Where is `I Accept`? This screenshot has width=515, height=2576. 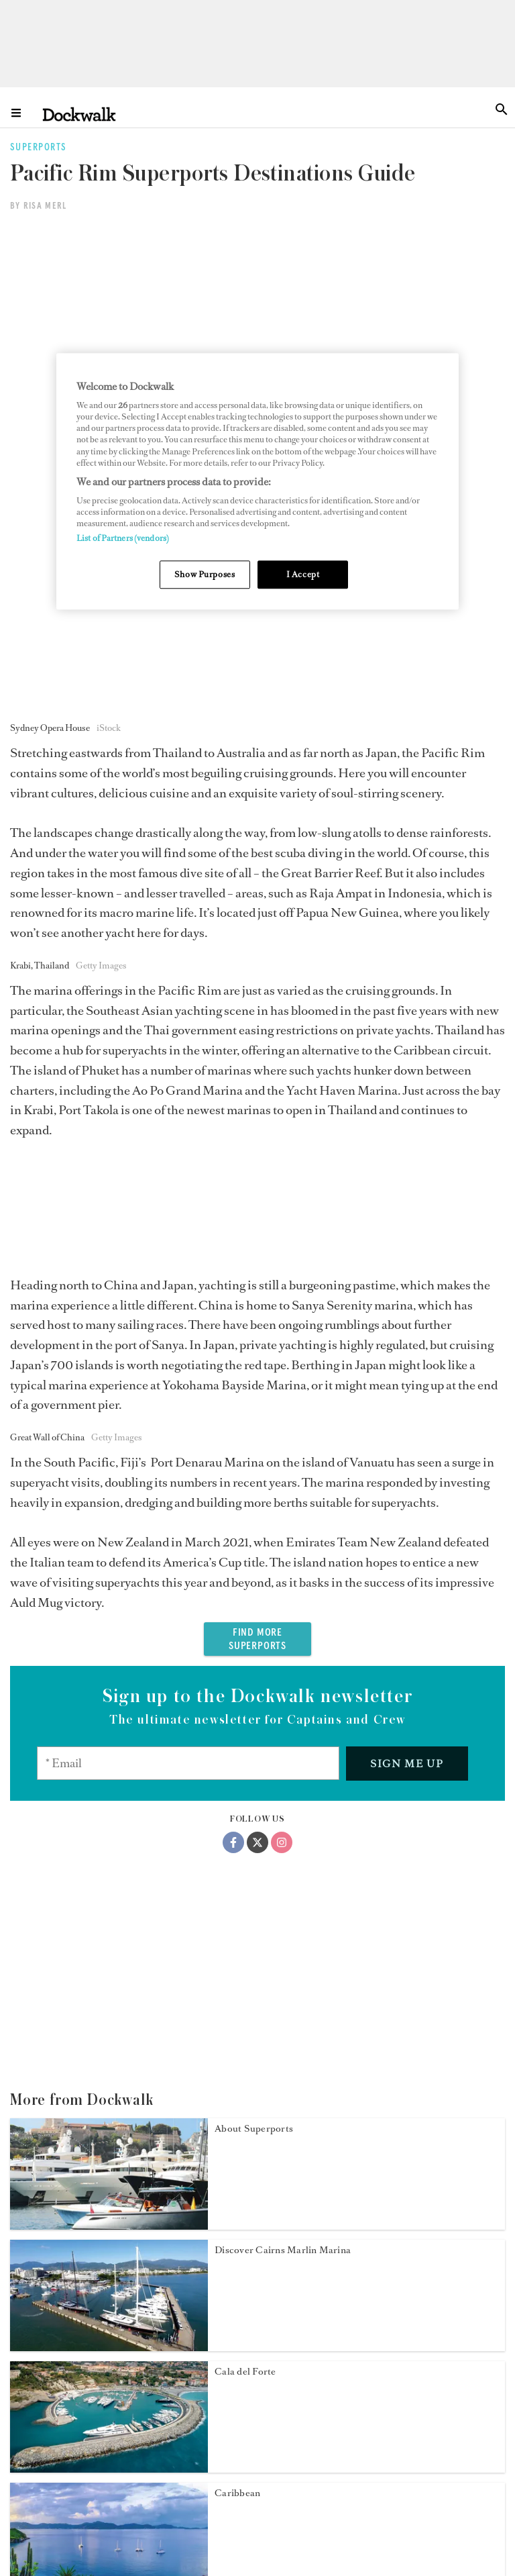 I Accept is located at coordinates (303, 575).